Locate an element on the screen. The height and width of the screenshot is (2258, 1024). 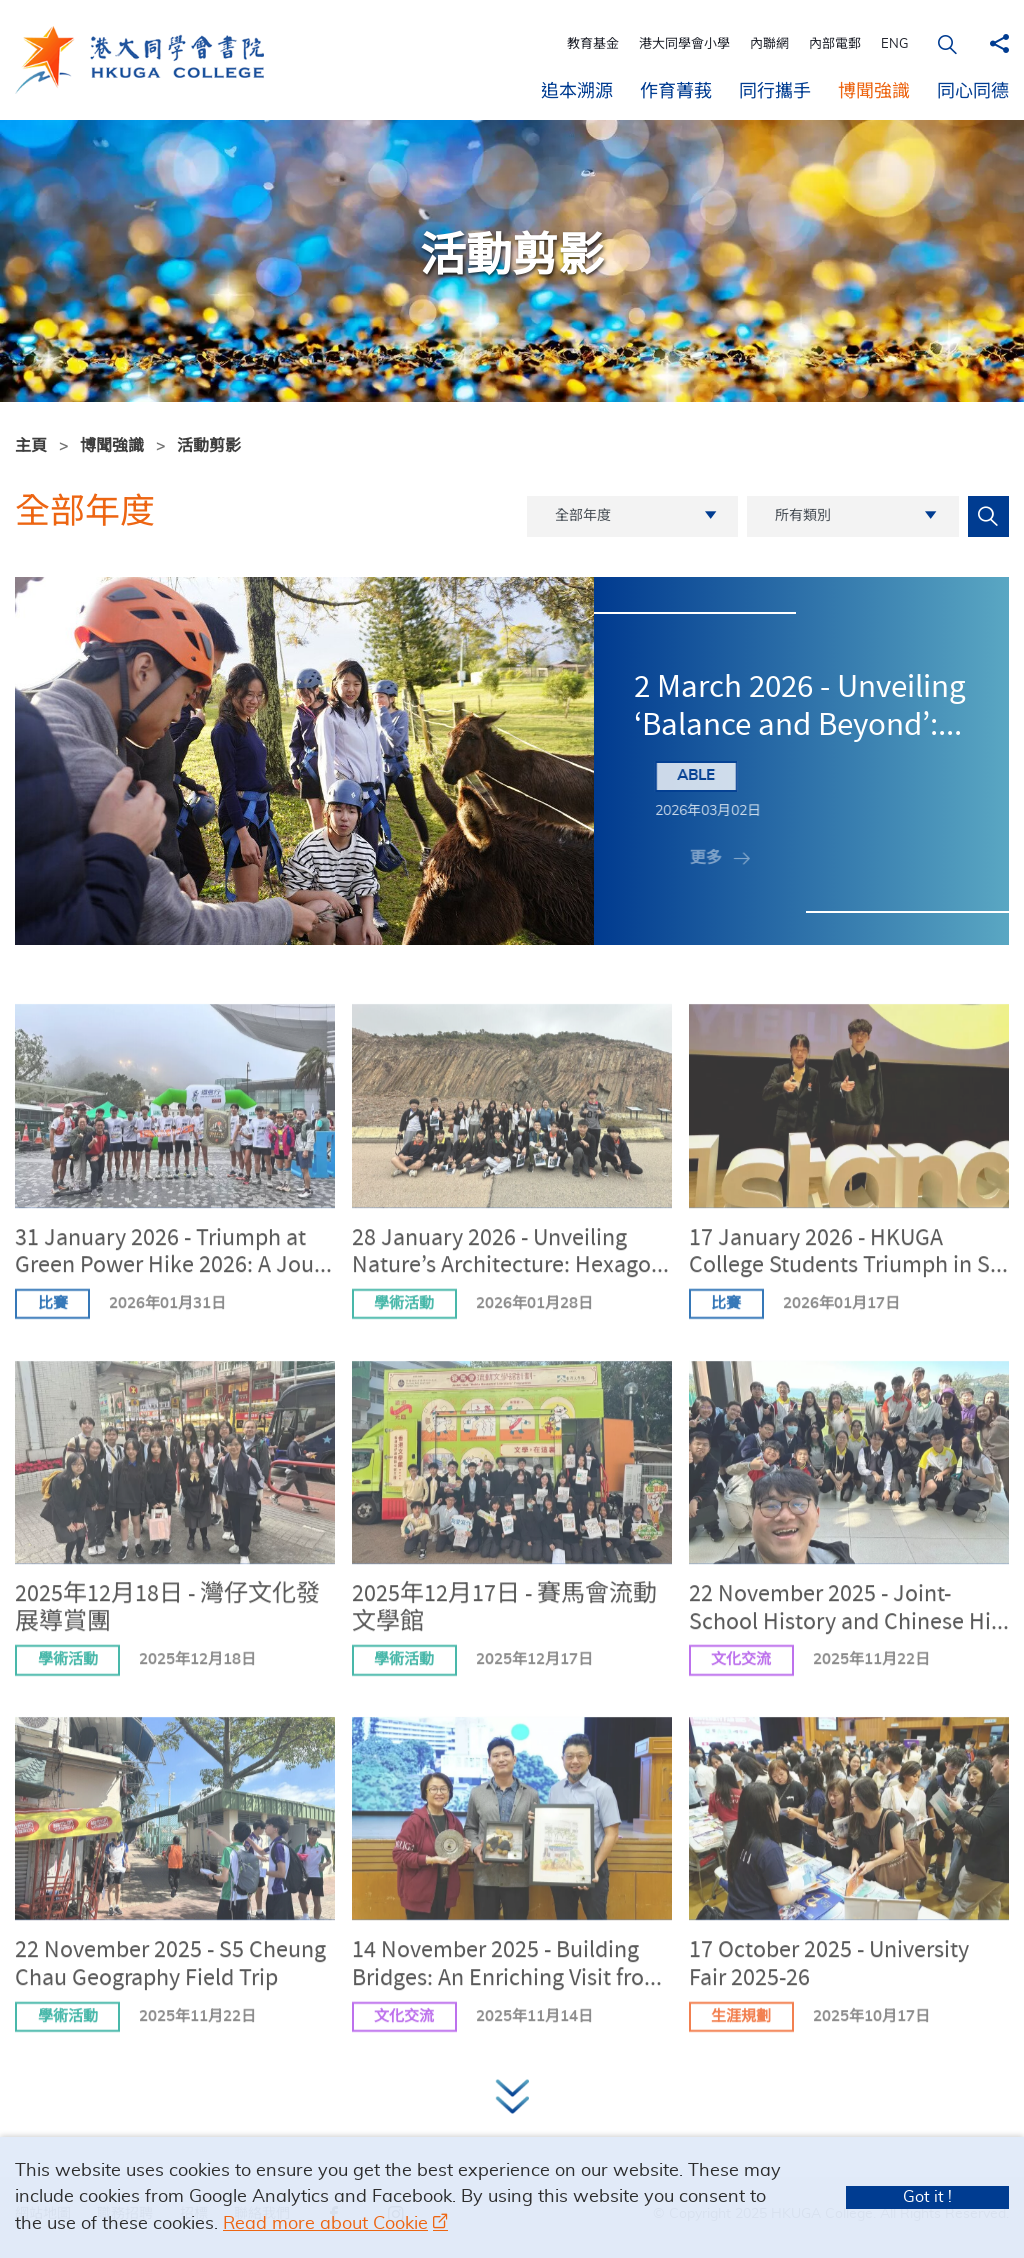
2 March 2026 - Unveiling ‘Balance and Beyond’:... is located at coordinates (800, 708).